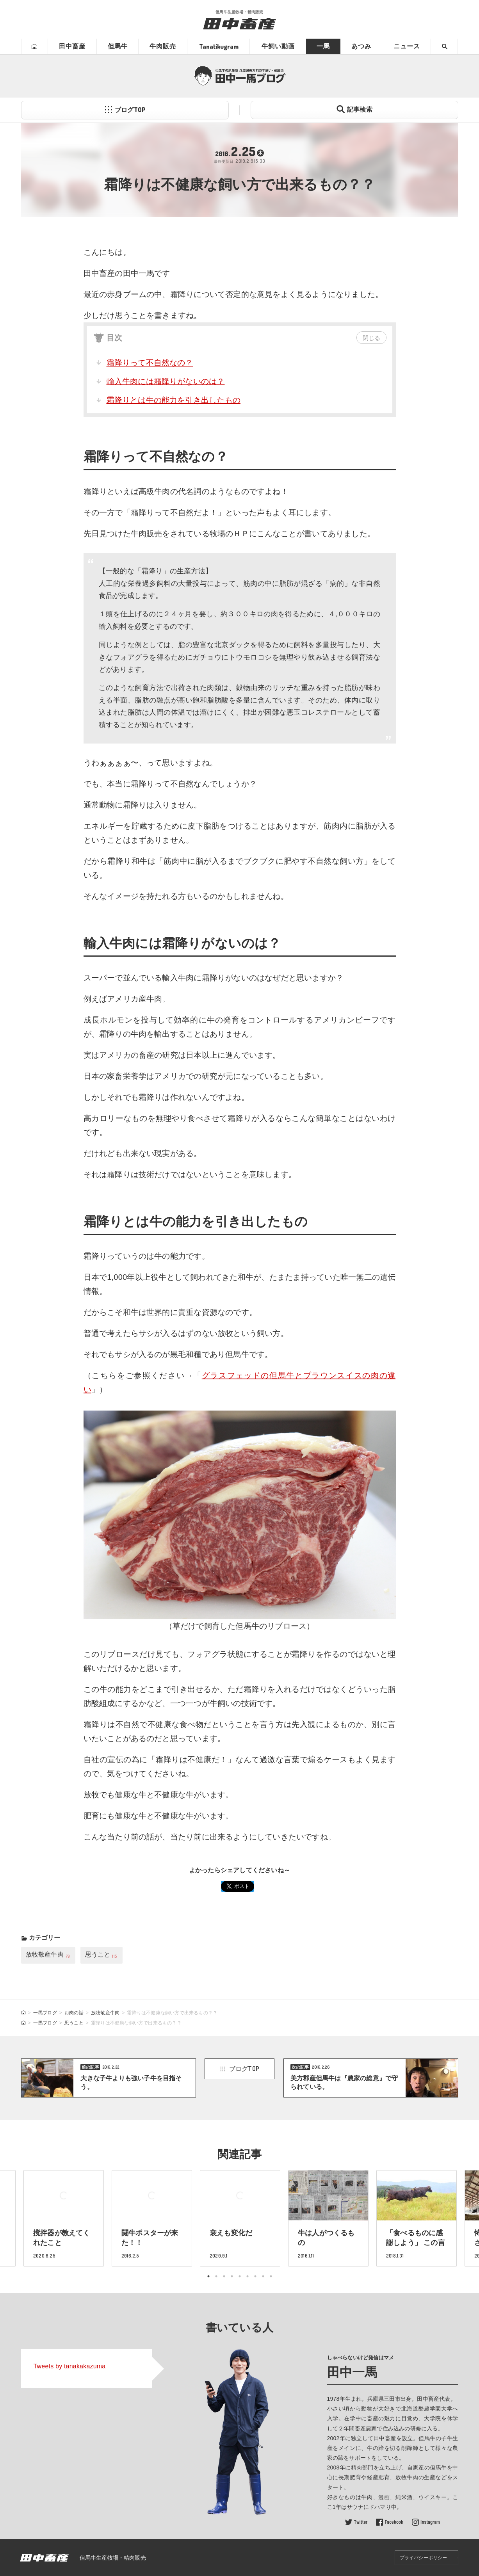 The image size is (479, 2576). Describe the element at coordinates (240, 2218) in the screenshot. I see `[tabpanel]` at that location.